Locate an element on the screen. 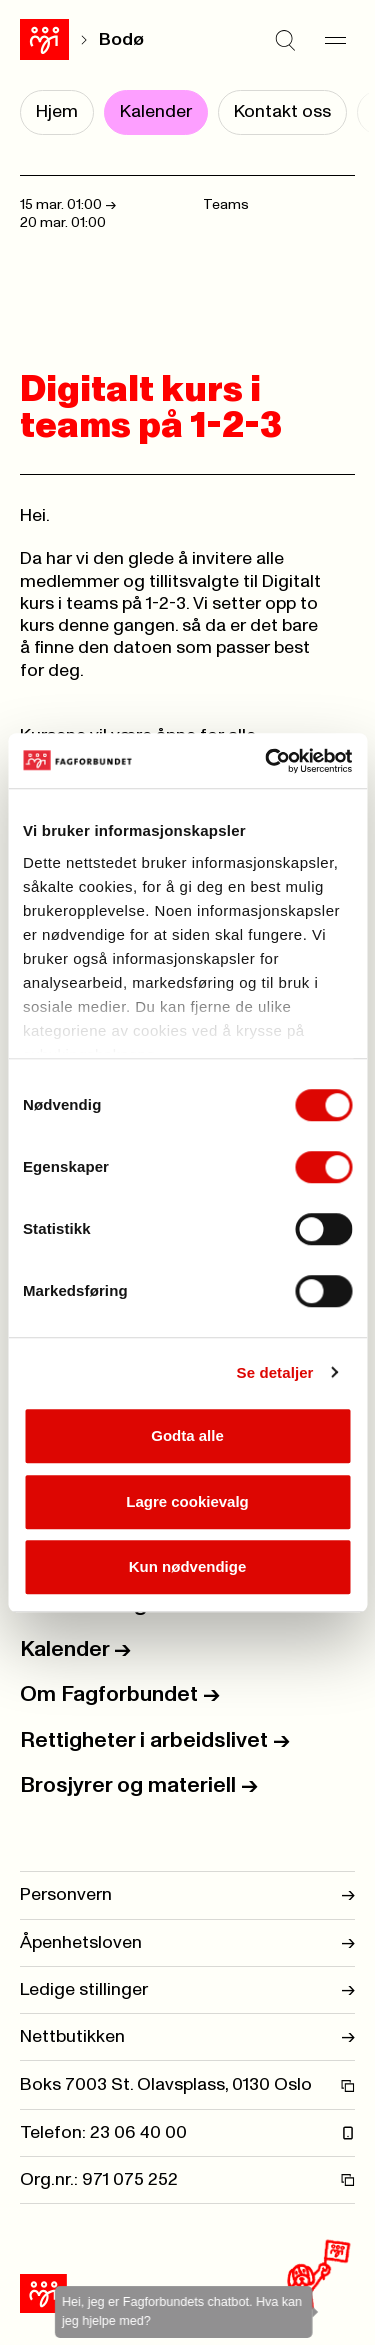 The image size is (375, 2345). [Søk] is located at coordinates (285, 40).